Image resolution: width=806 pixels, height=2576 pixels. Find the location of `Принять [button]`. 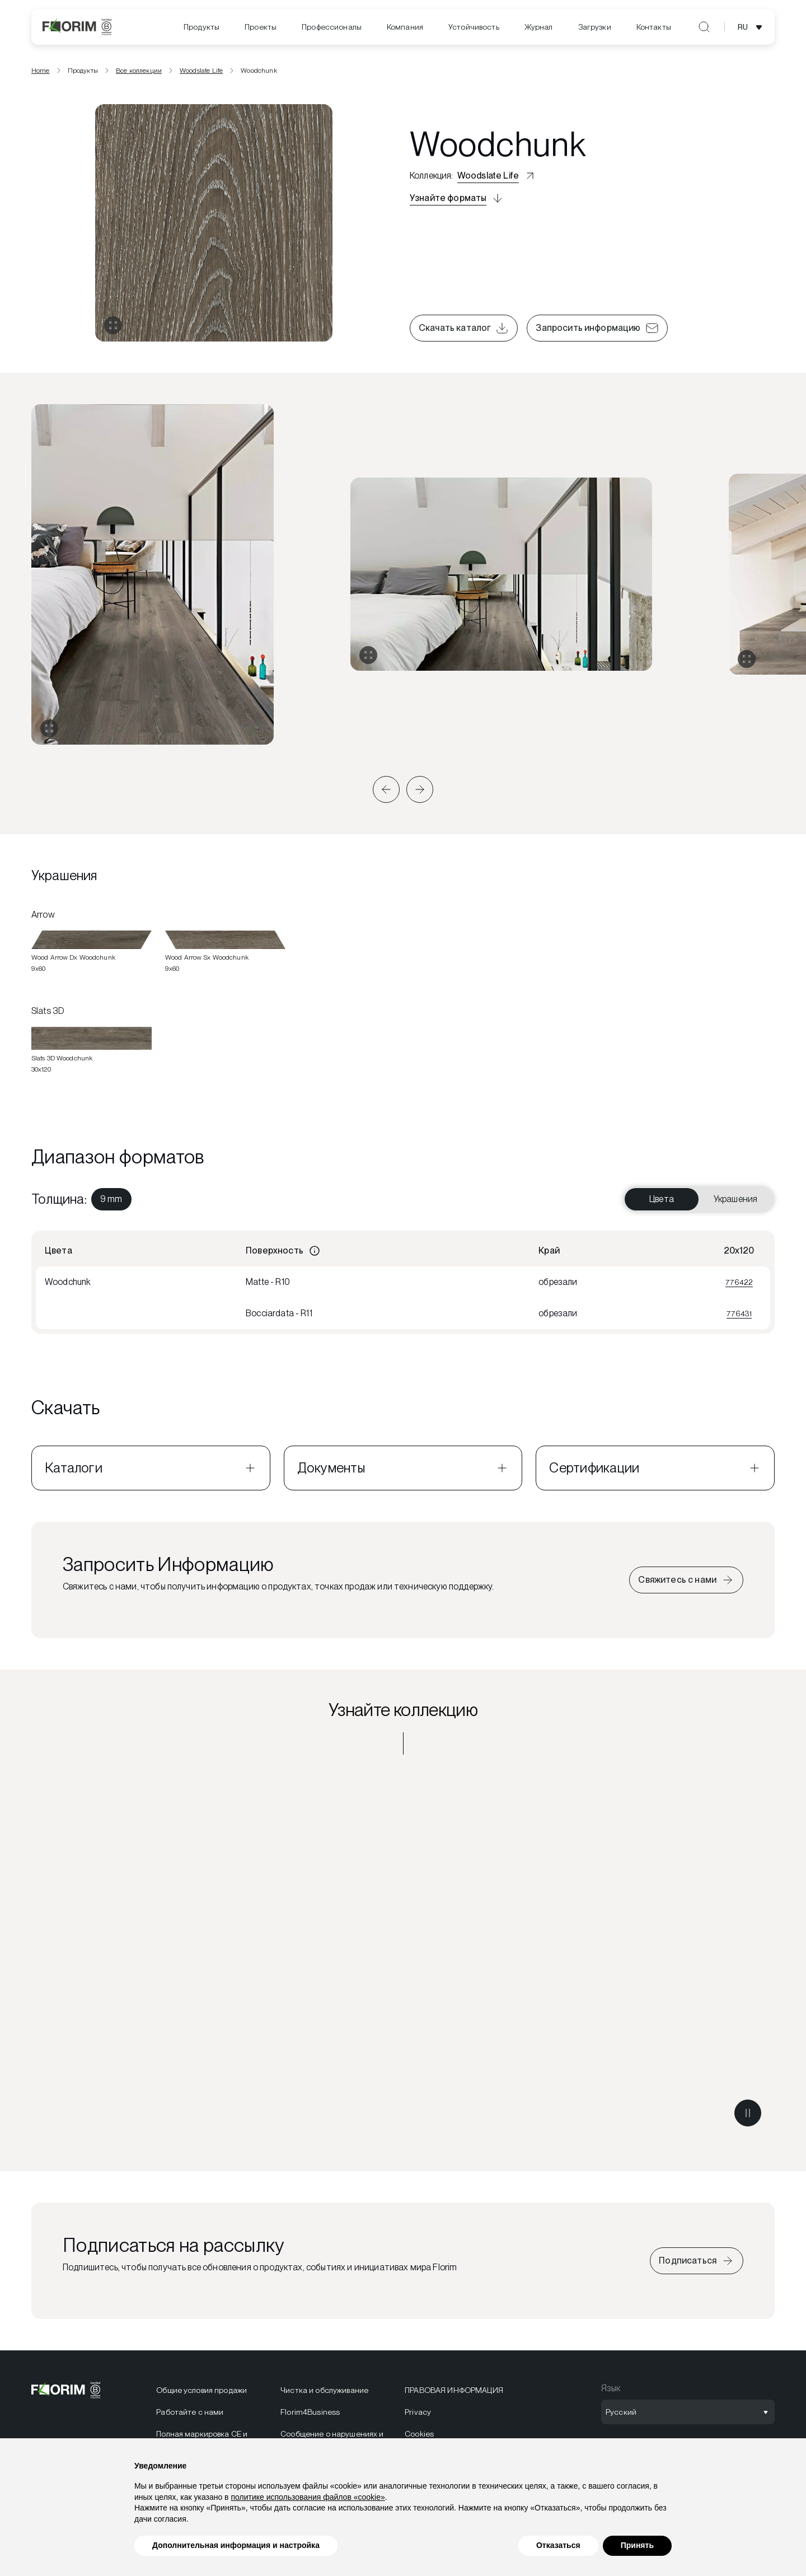

Принять [button] is located at coordinates (637, 2545).